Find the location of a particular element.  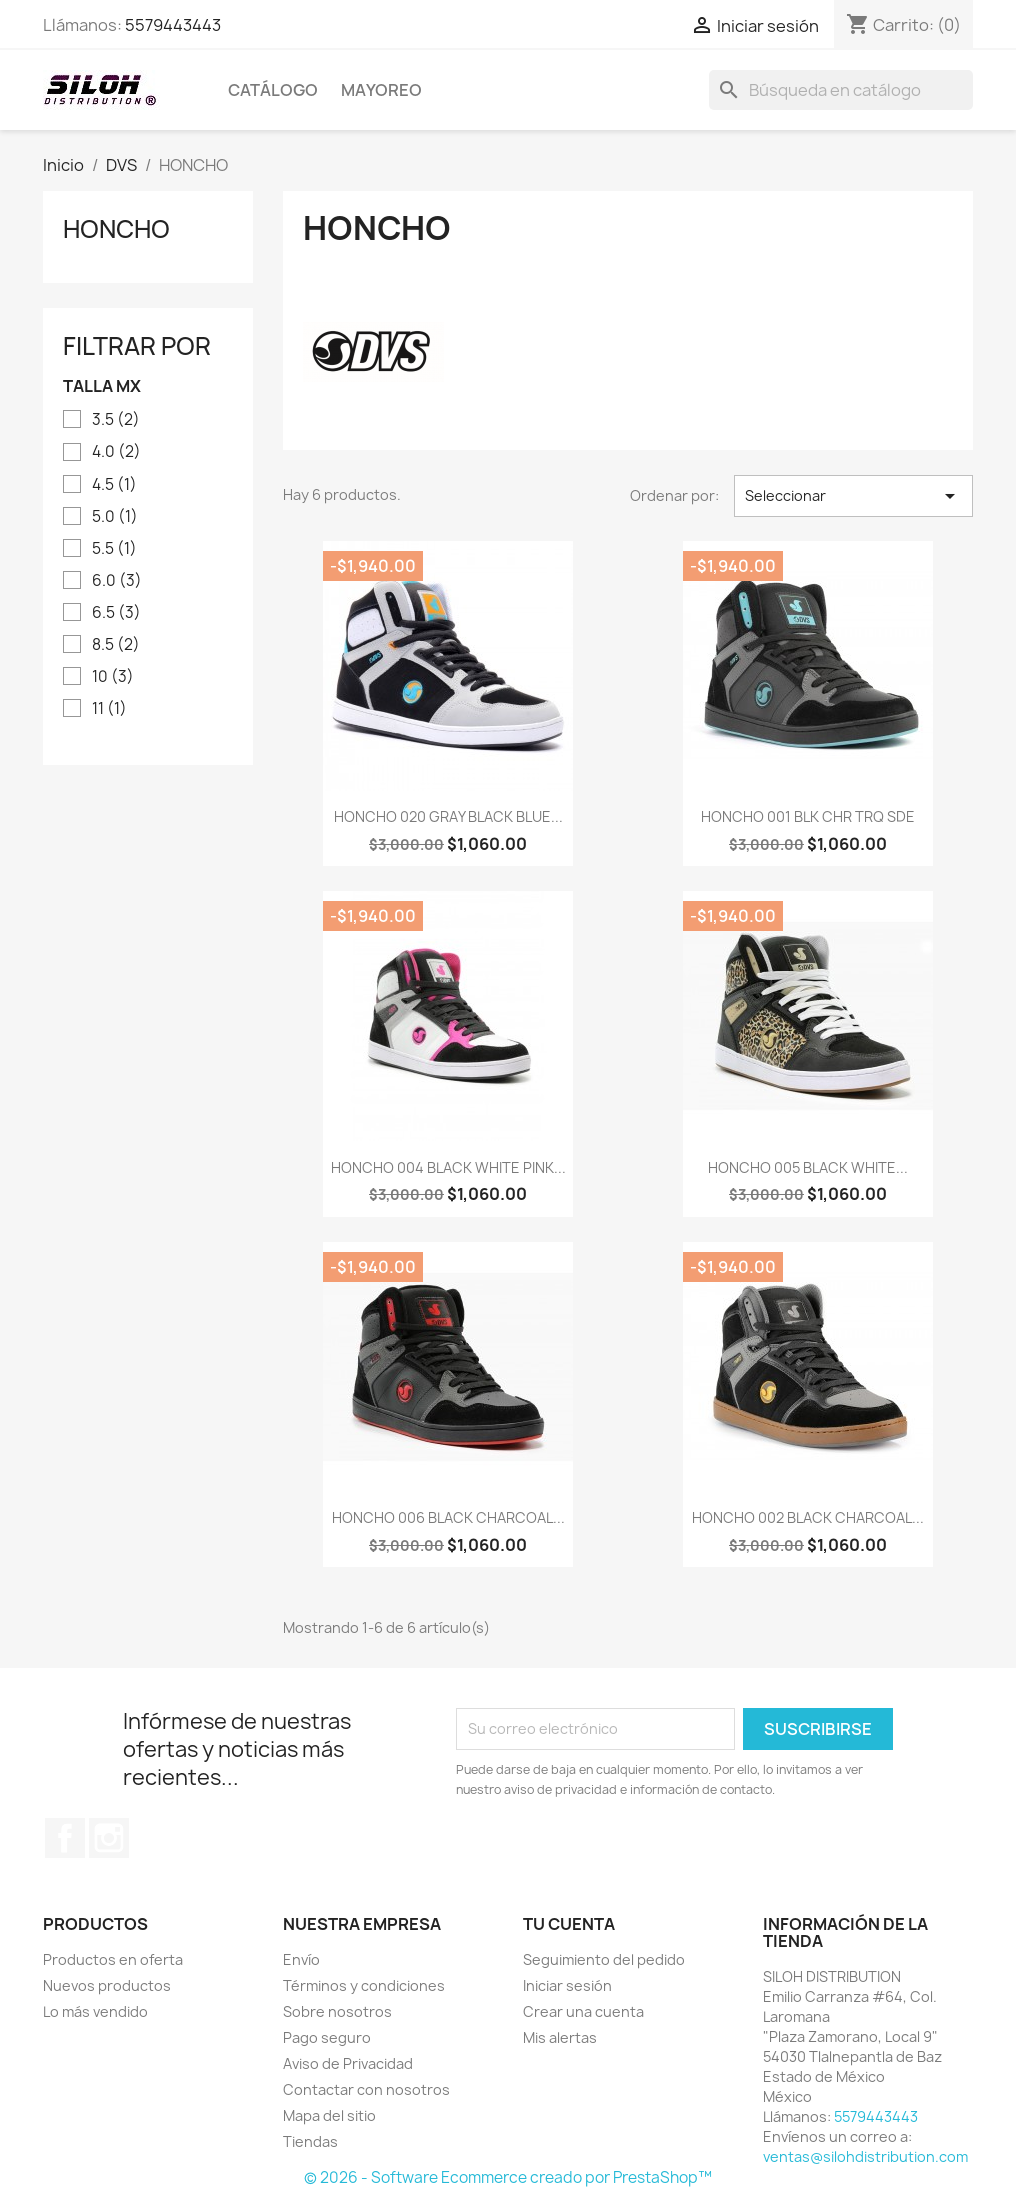

Seguimiento del pedido is located at coordinates (604, 1959).